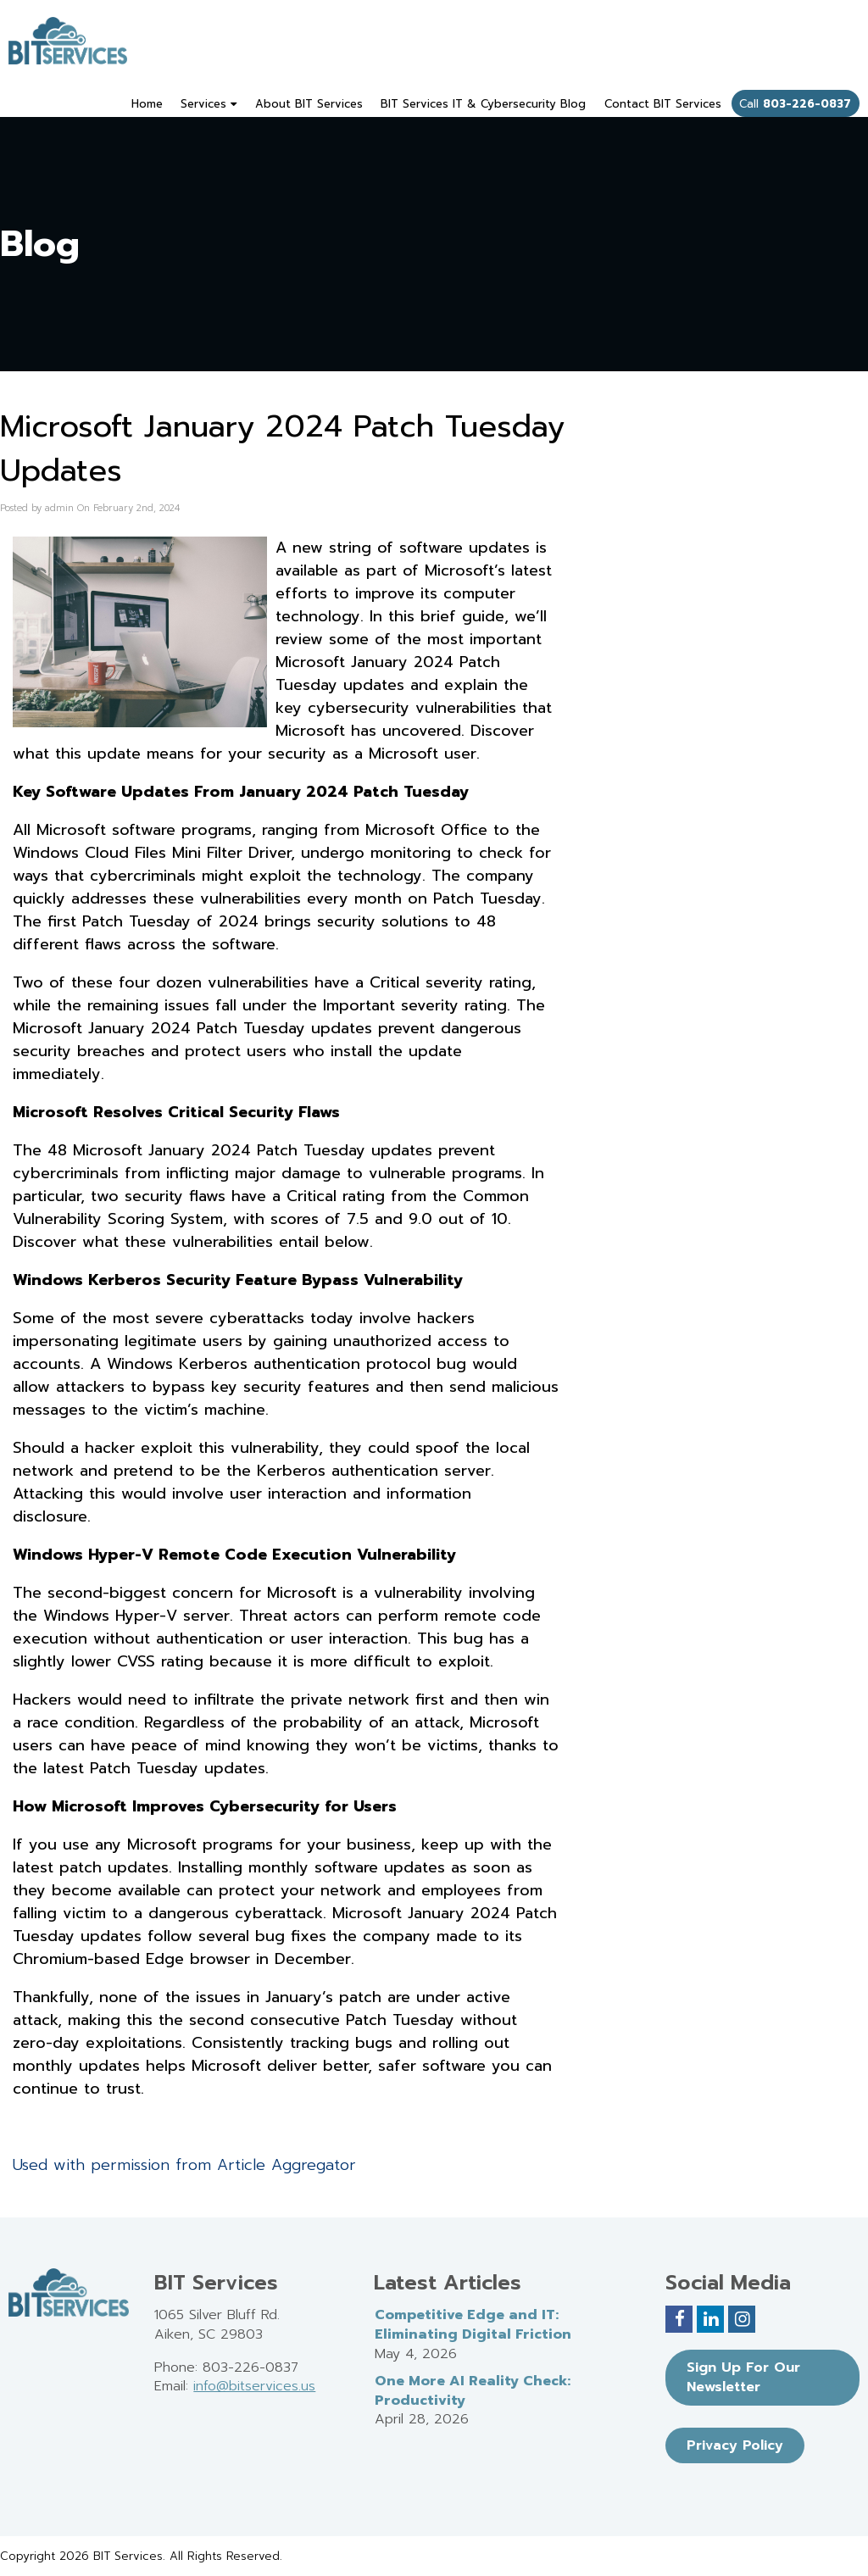 The image size is (868, 2576). What do you see at coordinates (254, 2386) in the screenshot?
I see `info@bitservices.us` at bounding box center [254, 2386].